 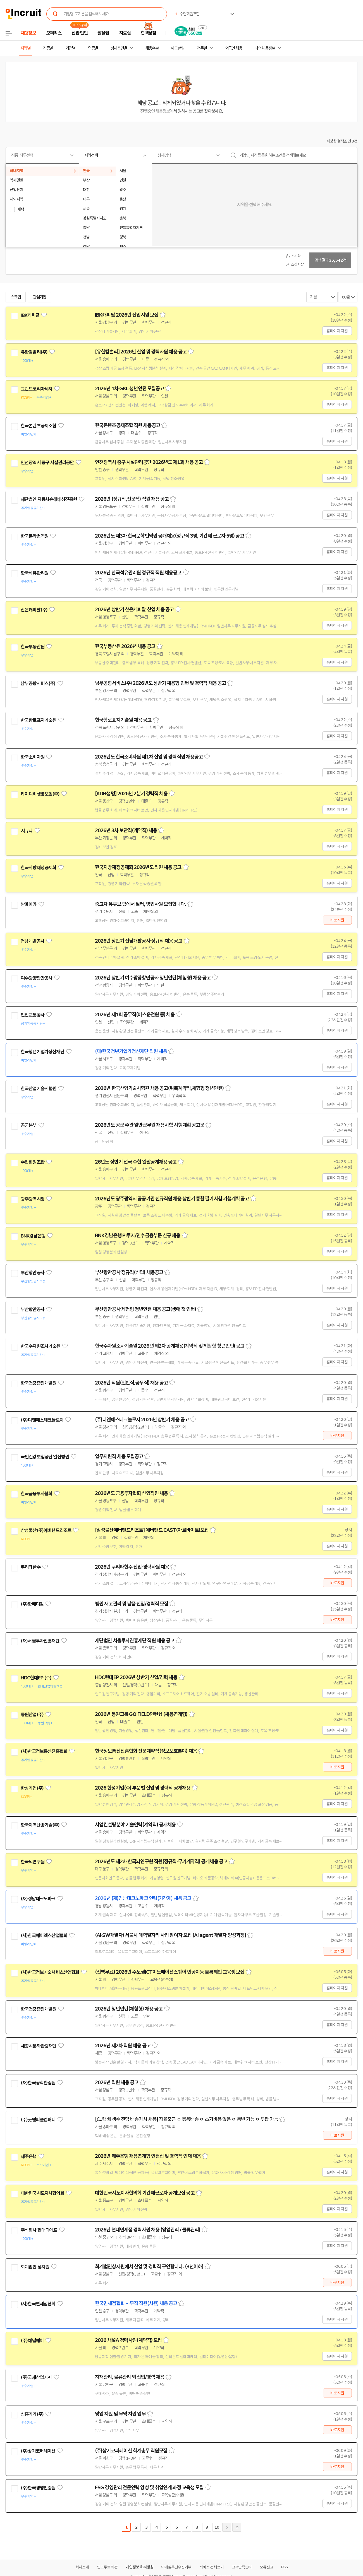 I want to click on 인천광역시 중구 시설관리공단 2026년도 제1회 채용 공고, so click(x=149, y=462).